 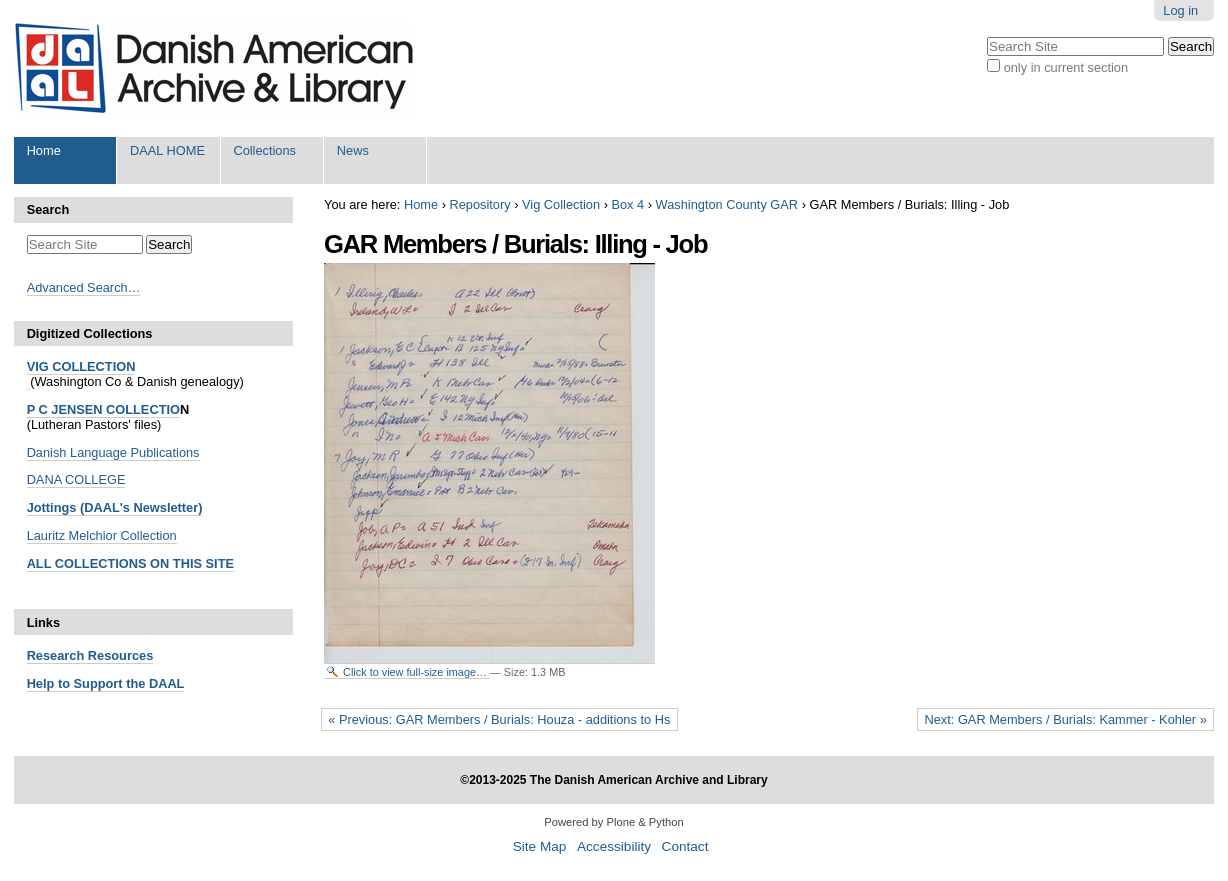 What do you see at coordinates (44, 150) in the screenshot?
I see `Home` at bounding box center [44, 150].